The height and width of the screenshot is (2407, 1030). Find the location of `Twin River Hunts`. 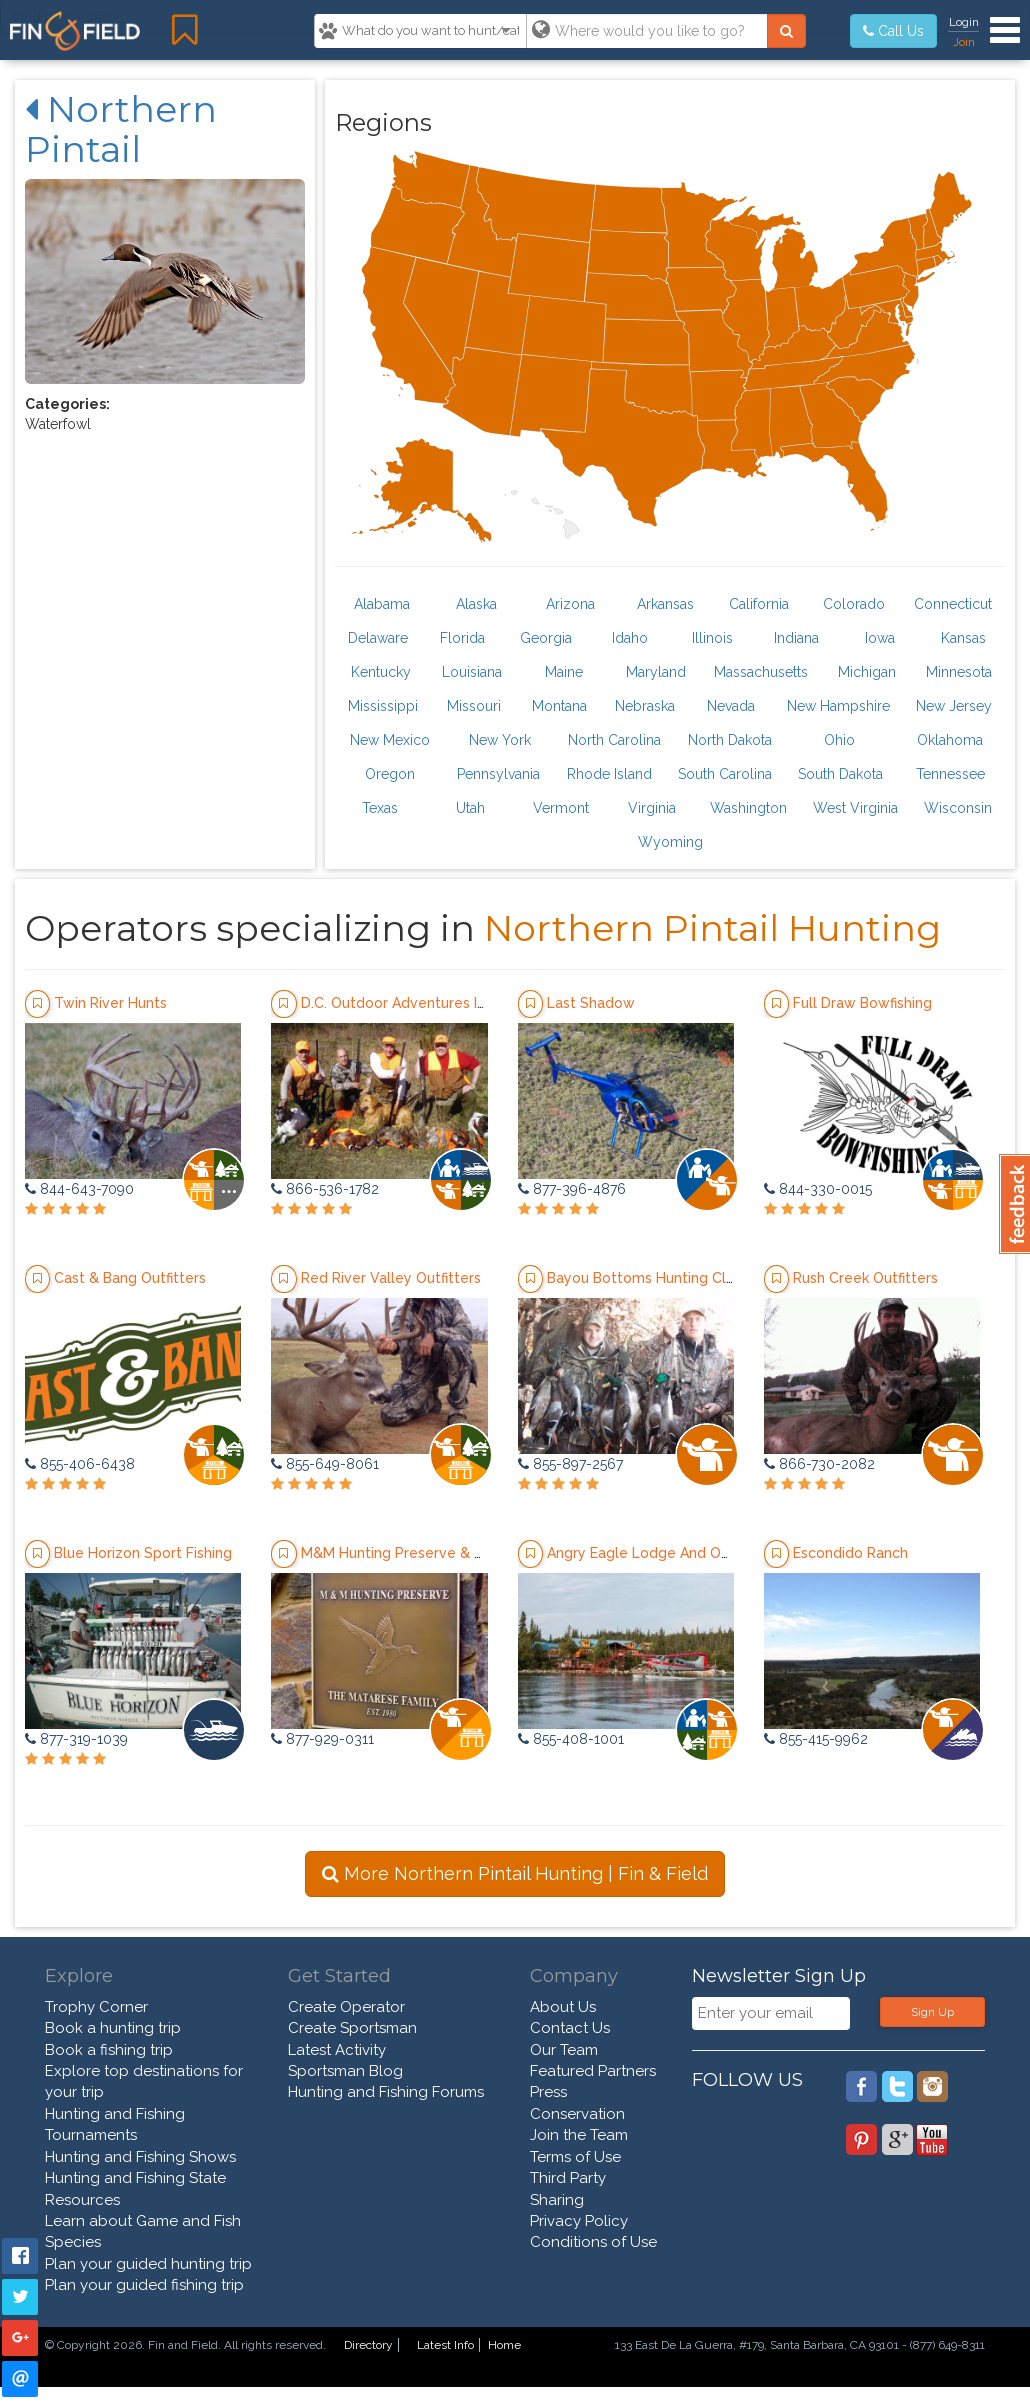

Twin River Hunts is located at coordinates (110, 1003).